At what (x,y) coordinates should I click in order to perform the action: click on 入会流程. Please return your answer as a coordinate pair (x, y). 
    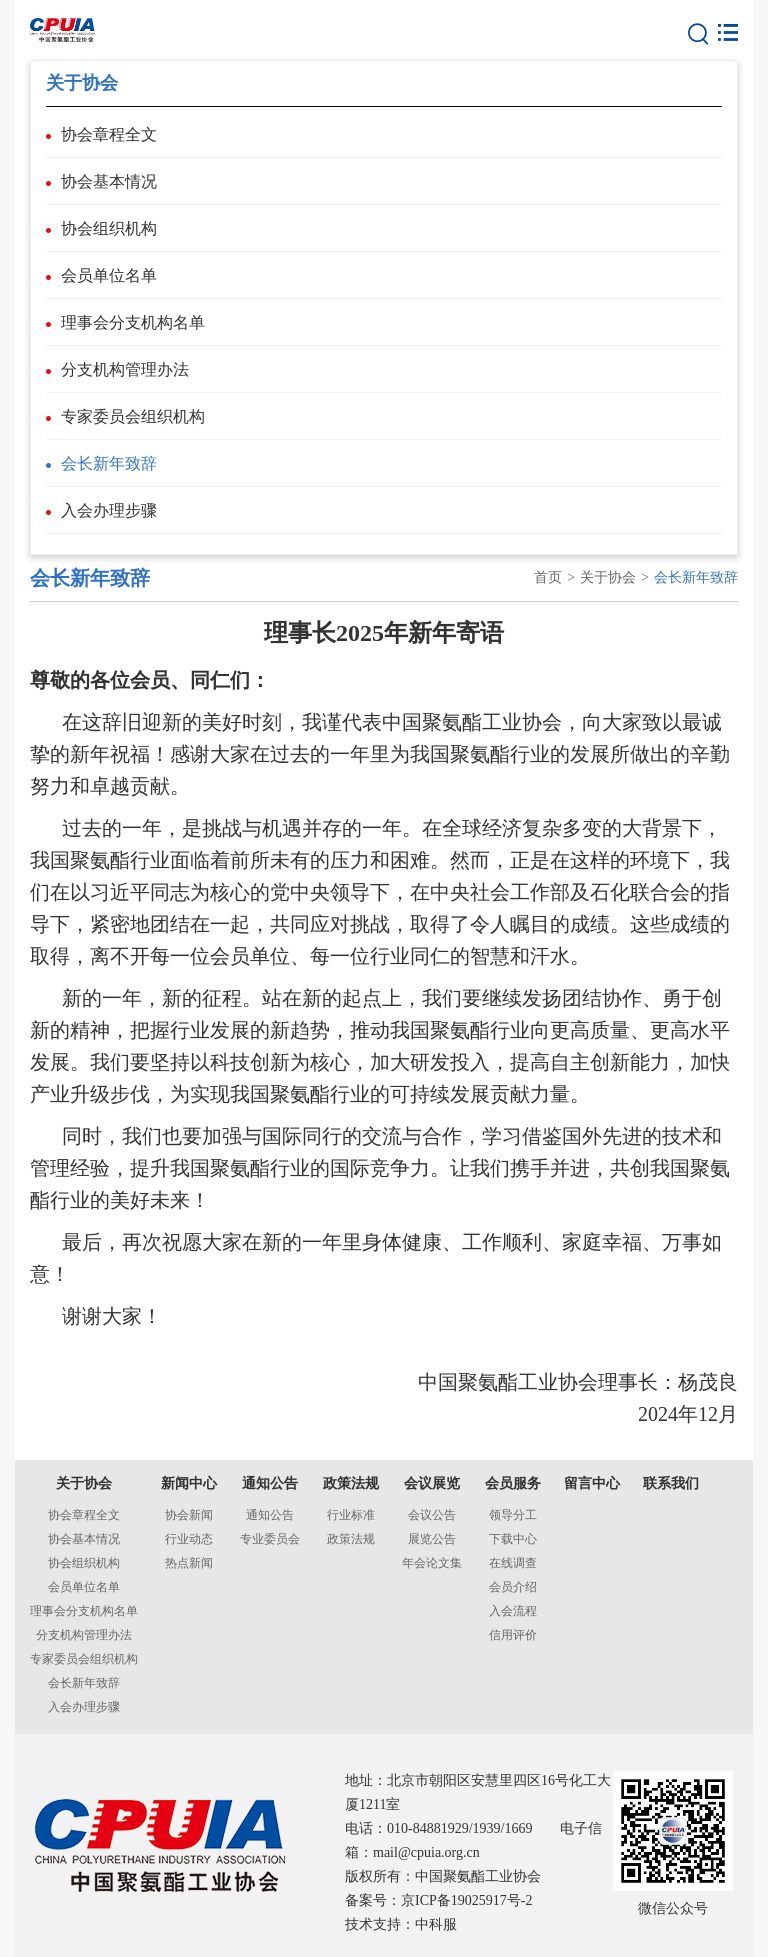
    Looking at the image, I should click on (513, 1611).